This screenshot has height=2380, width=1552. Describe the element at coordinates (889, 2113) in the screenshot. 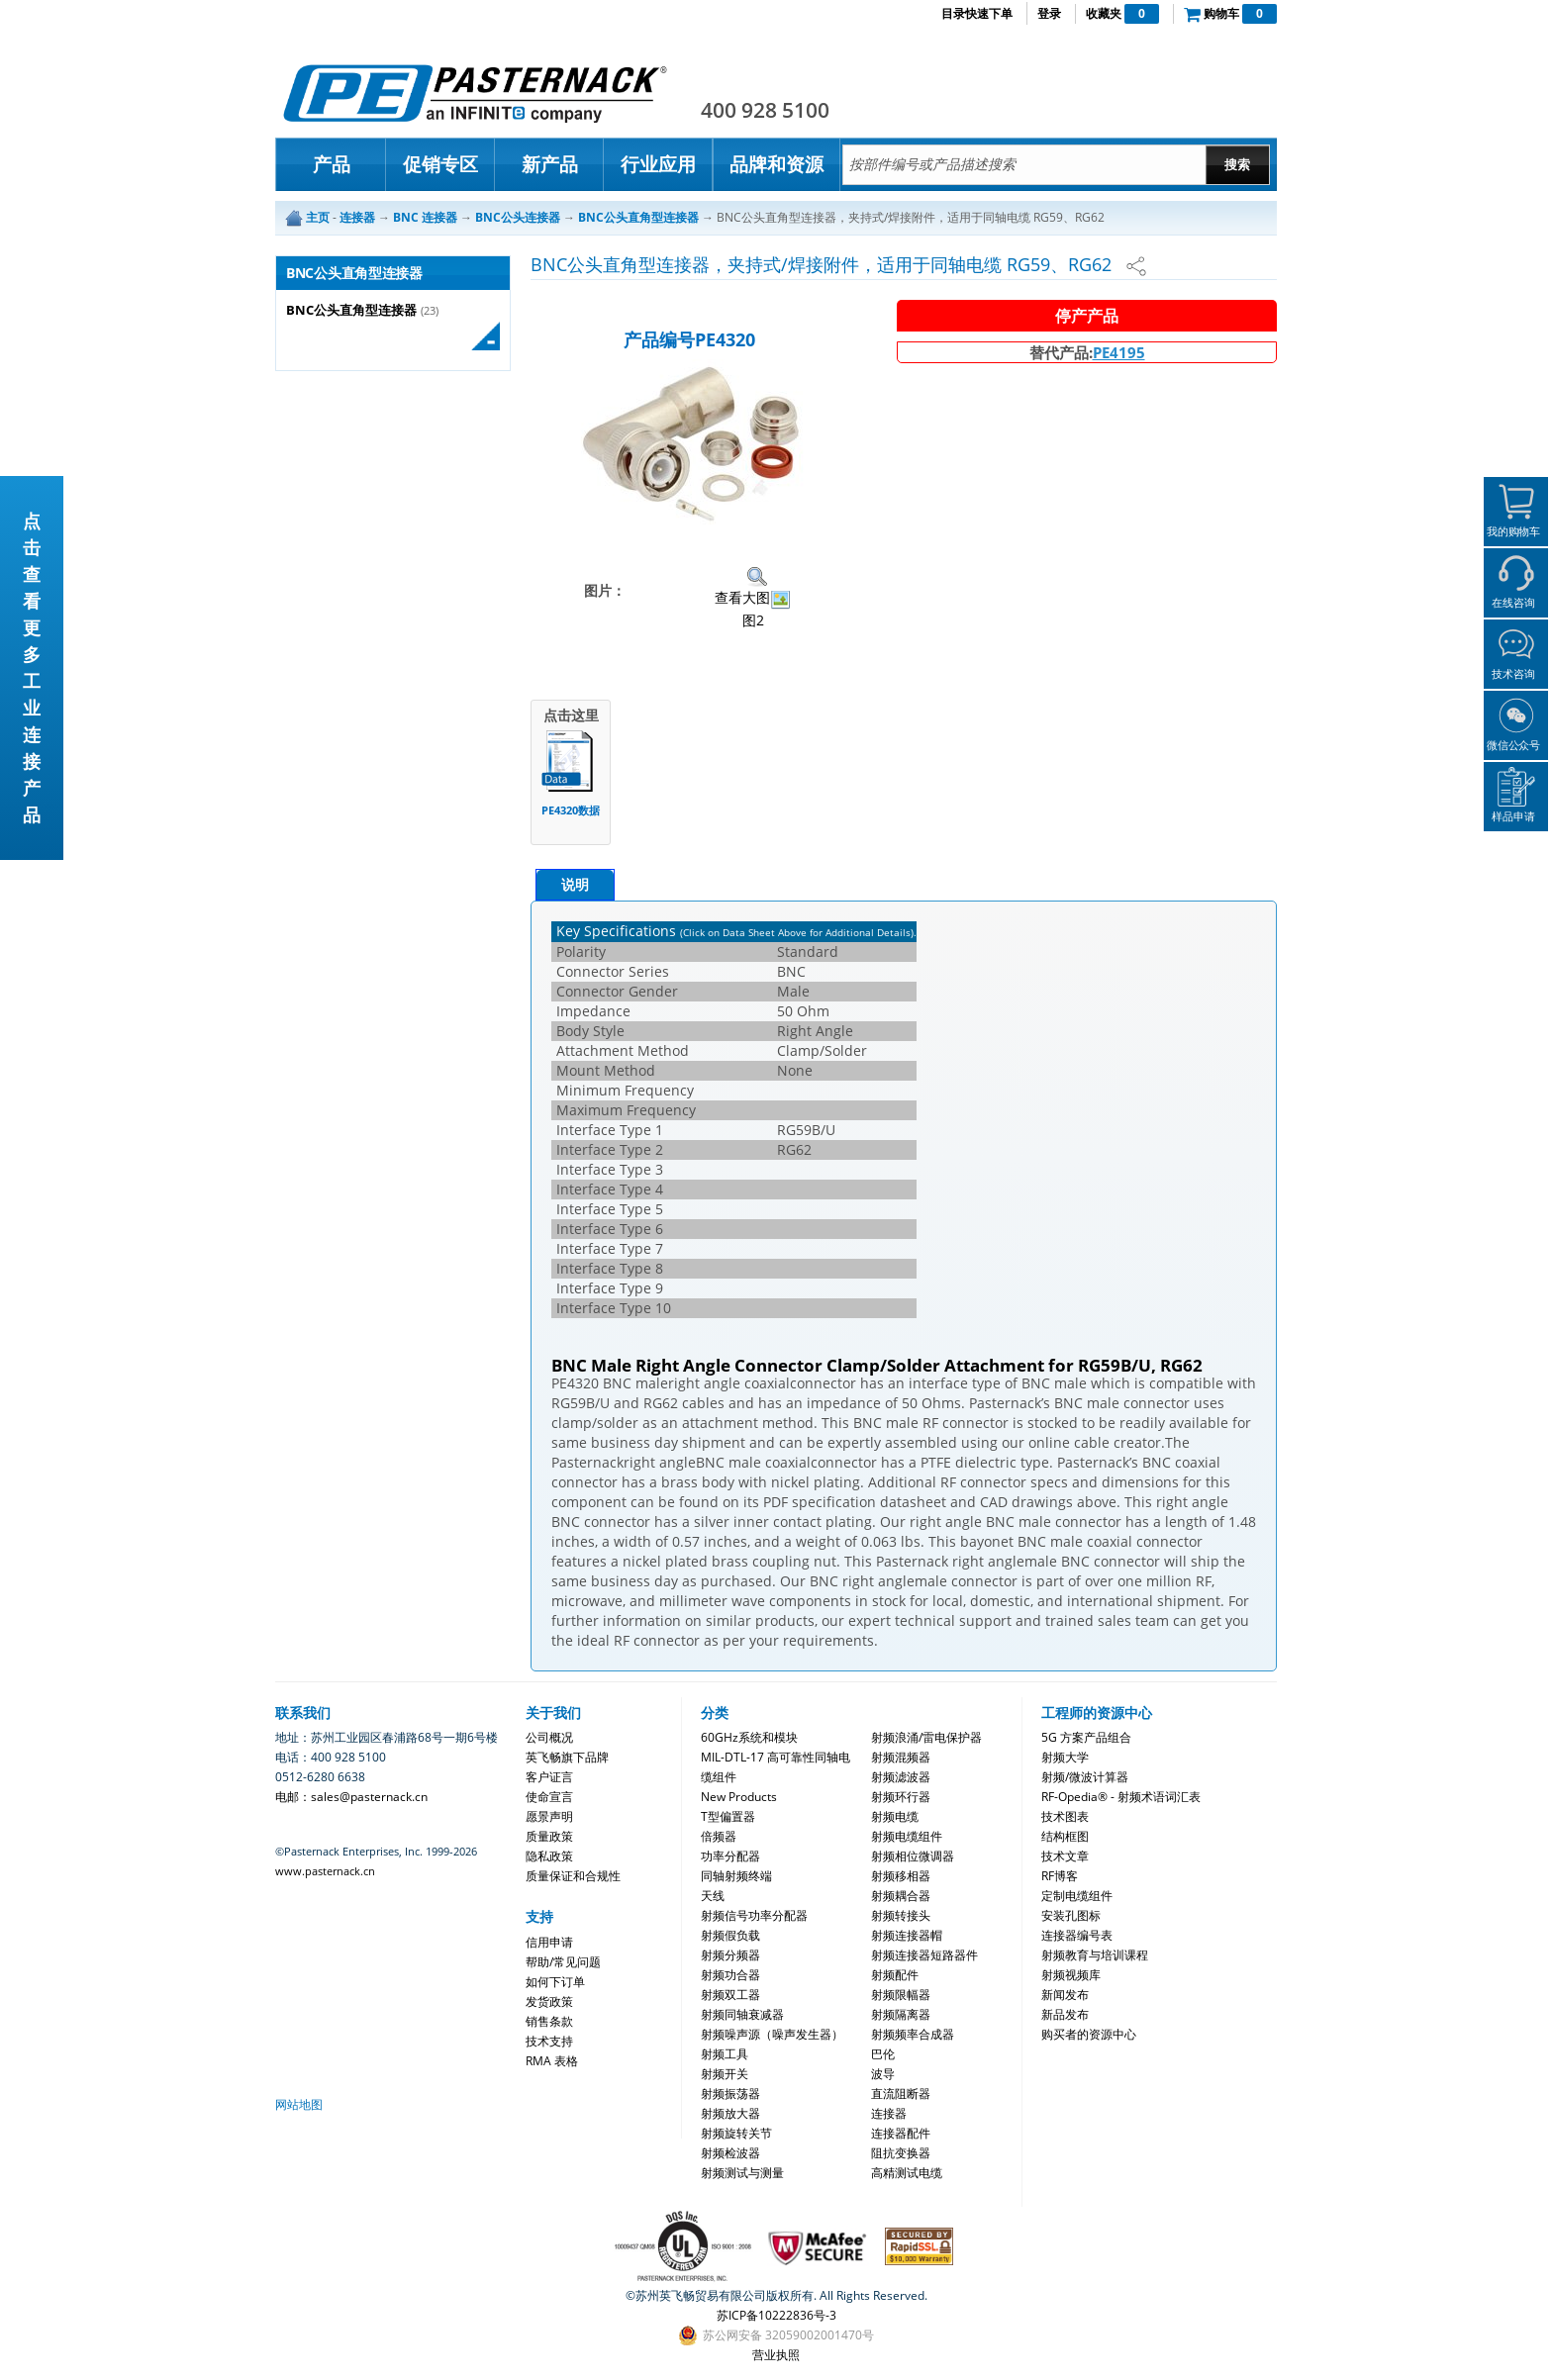

I see `连接器` at that location.